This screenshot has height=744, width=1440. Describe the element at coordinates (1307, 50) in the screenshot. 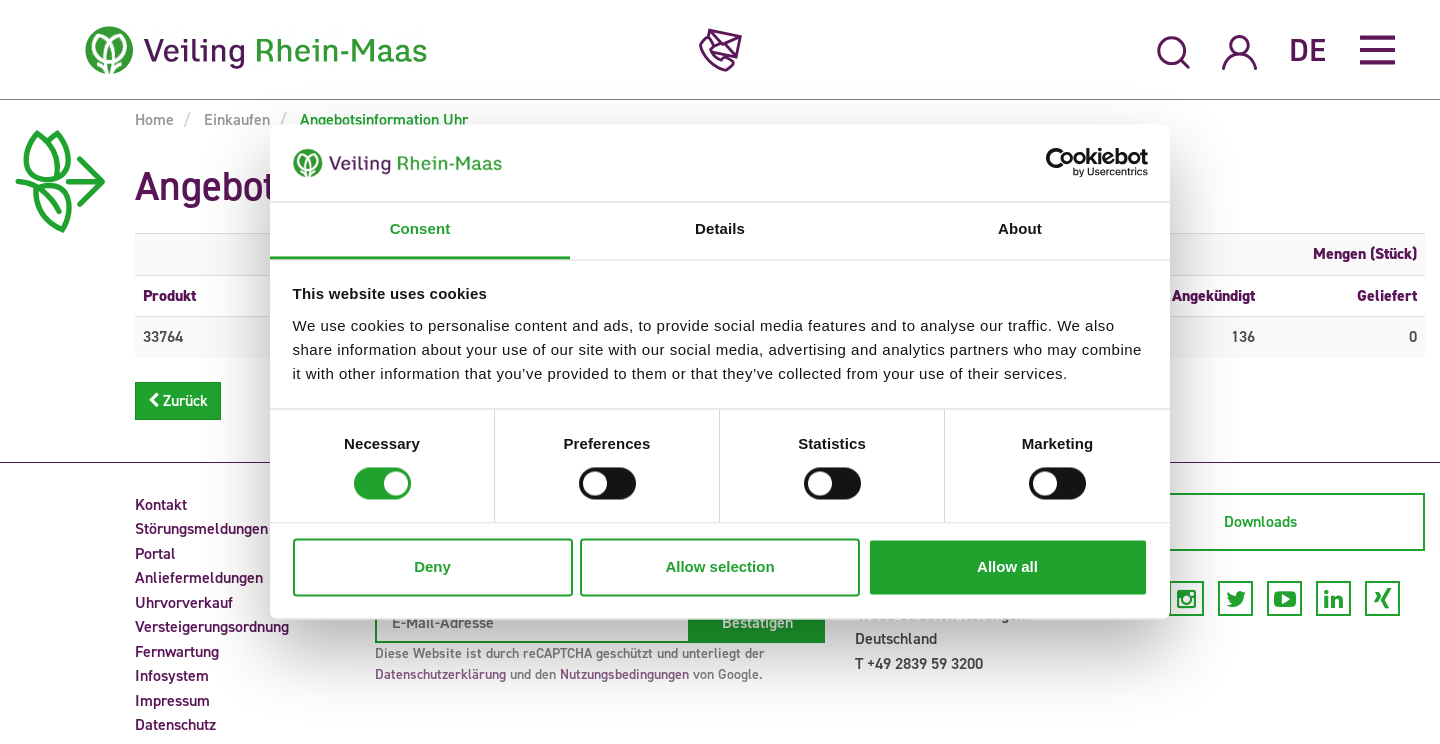

I see `DE` at that location.